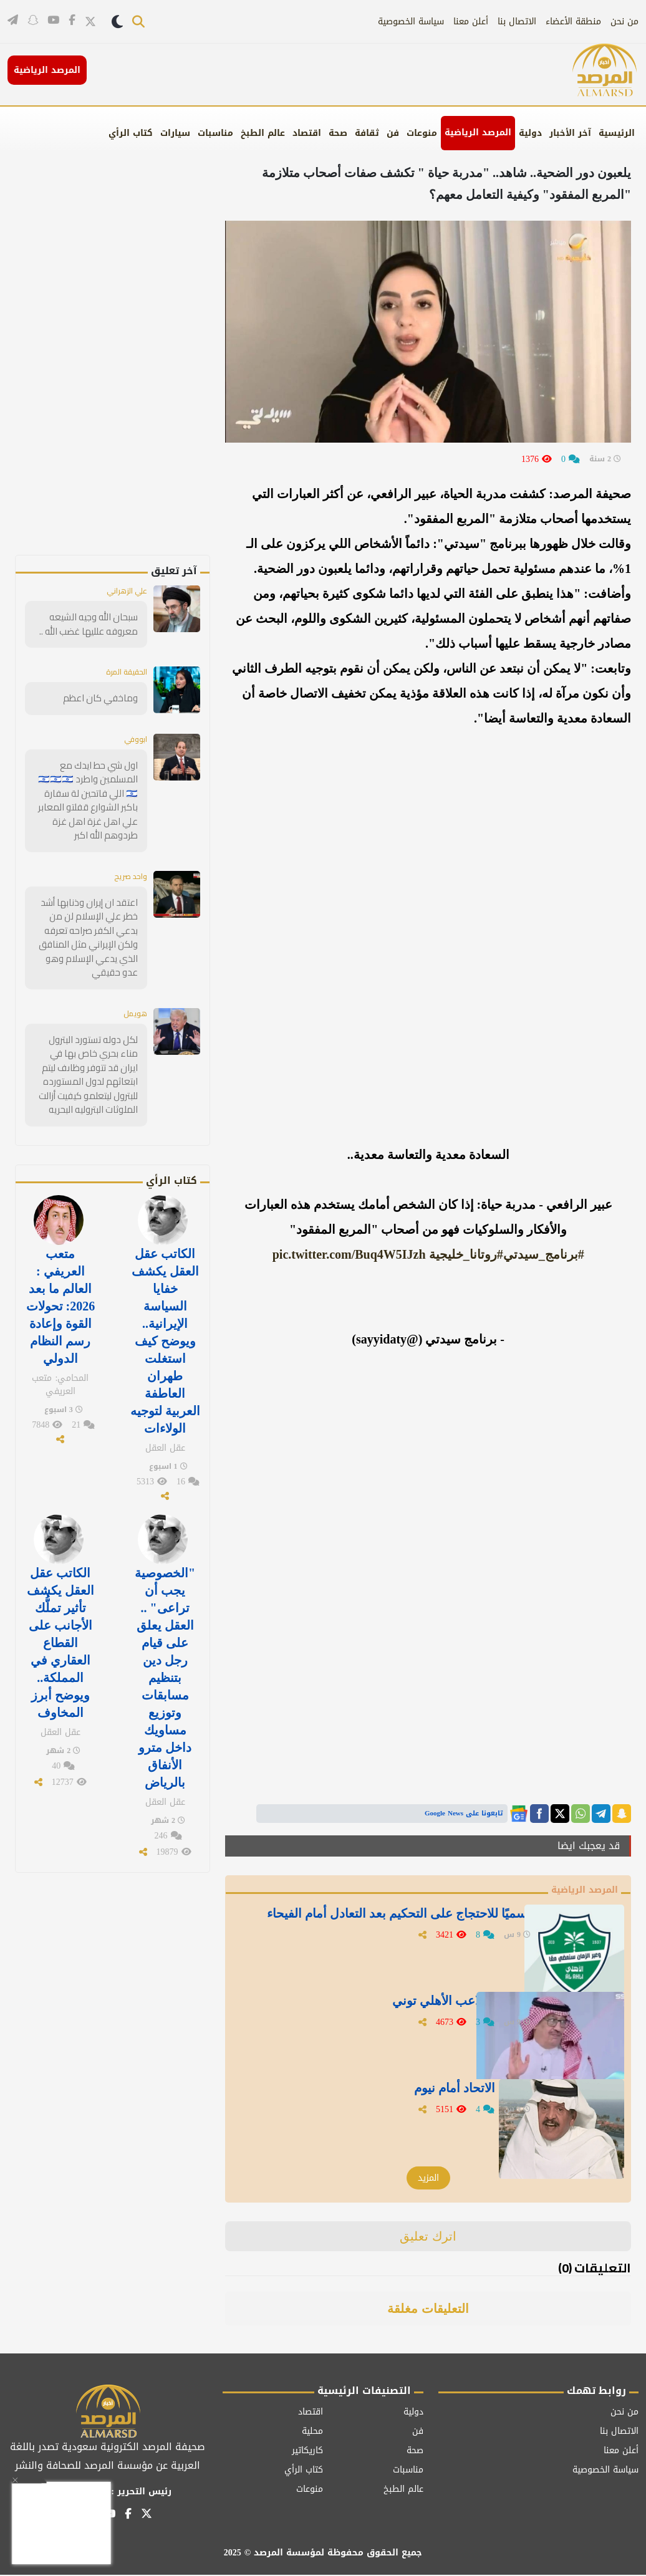 The width and height of the screenshot is (646, 2576). Describe the element at coordinates (428, 2237) in the screenshot. I see `اترك تعليق` at that location.